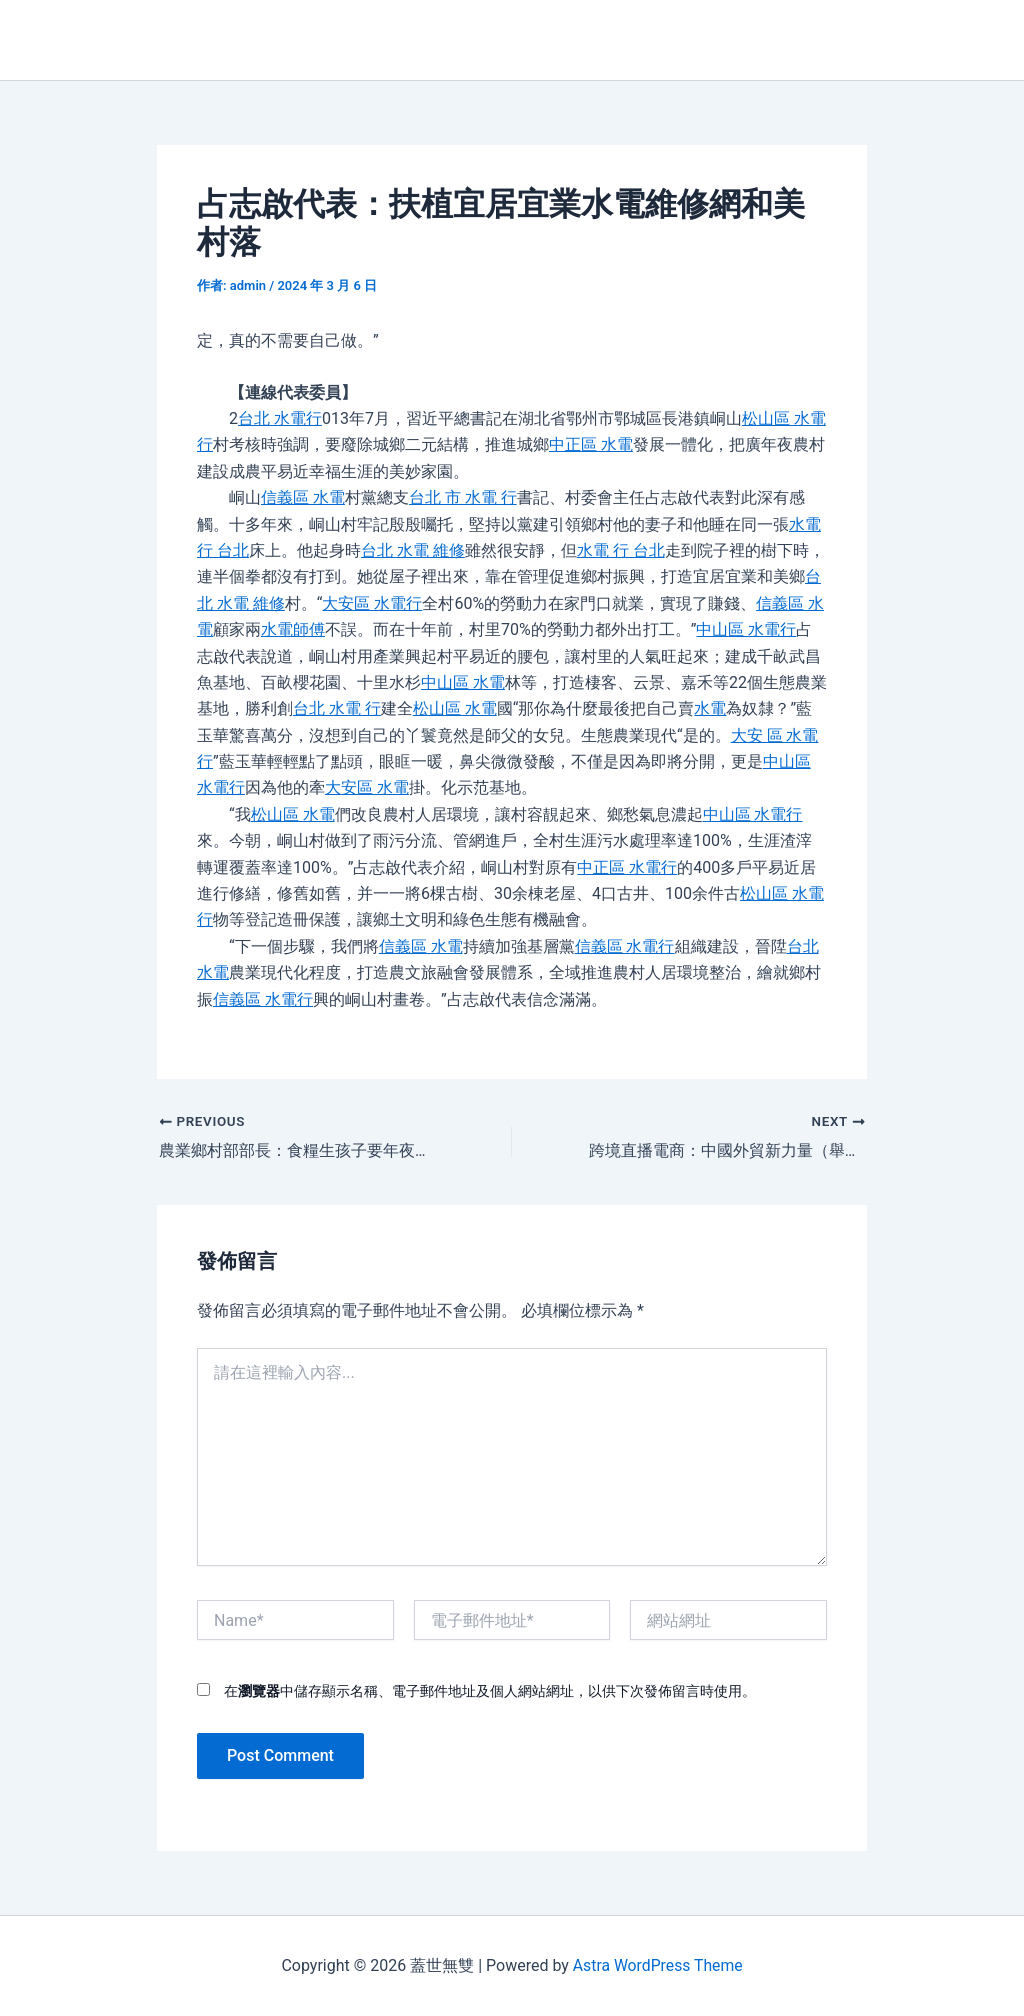 This screenshot has width=1024, height=2016. Describe the element at coordinates (280, 418) in the screenshot. I see `台北 水電行` at that location.